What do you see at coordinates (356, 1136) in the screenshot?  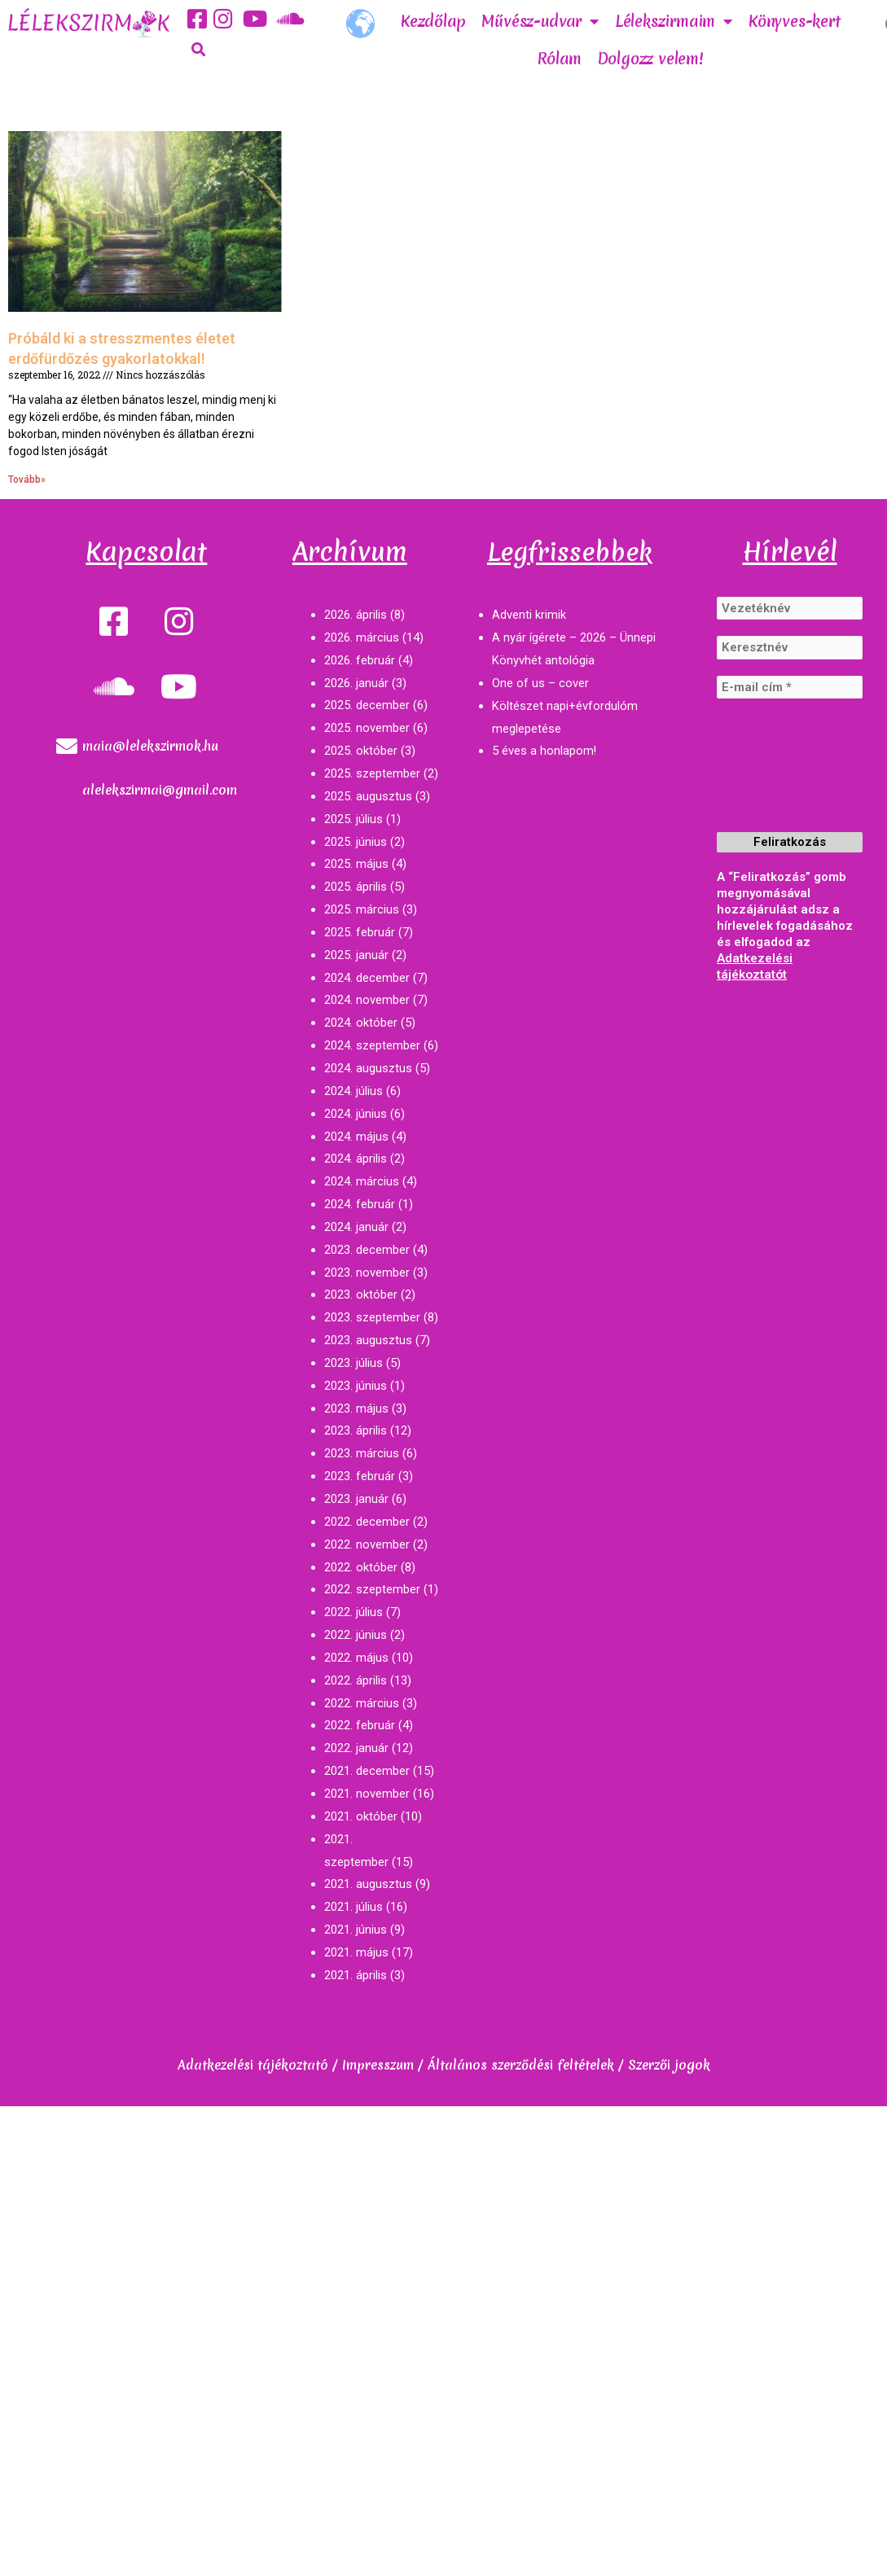 I see `2024. május` at bounding box center [356, 1136].